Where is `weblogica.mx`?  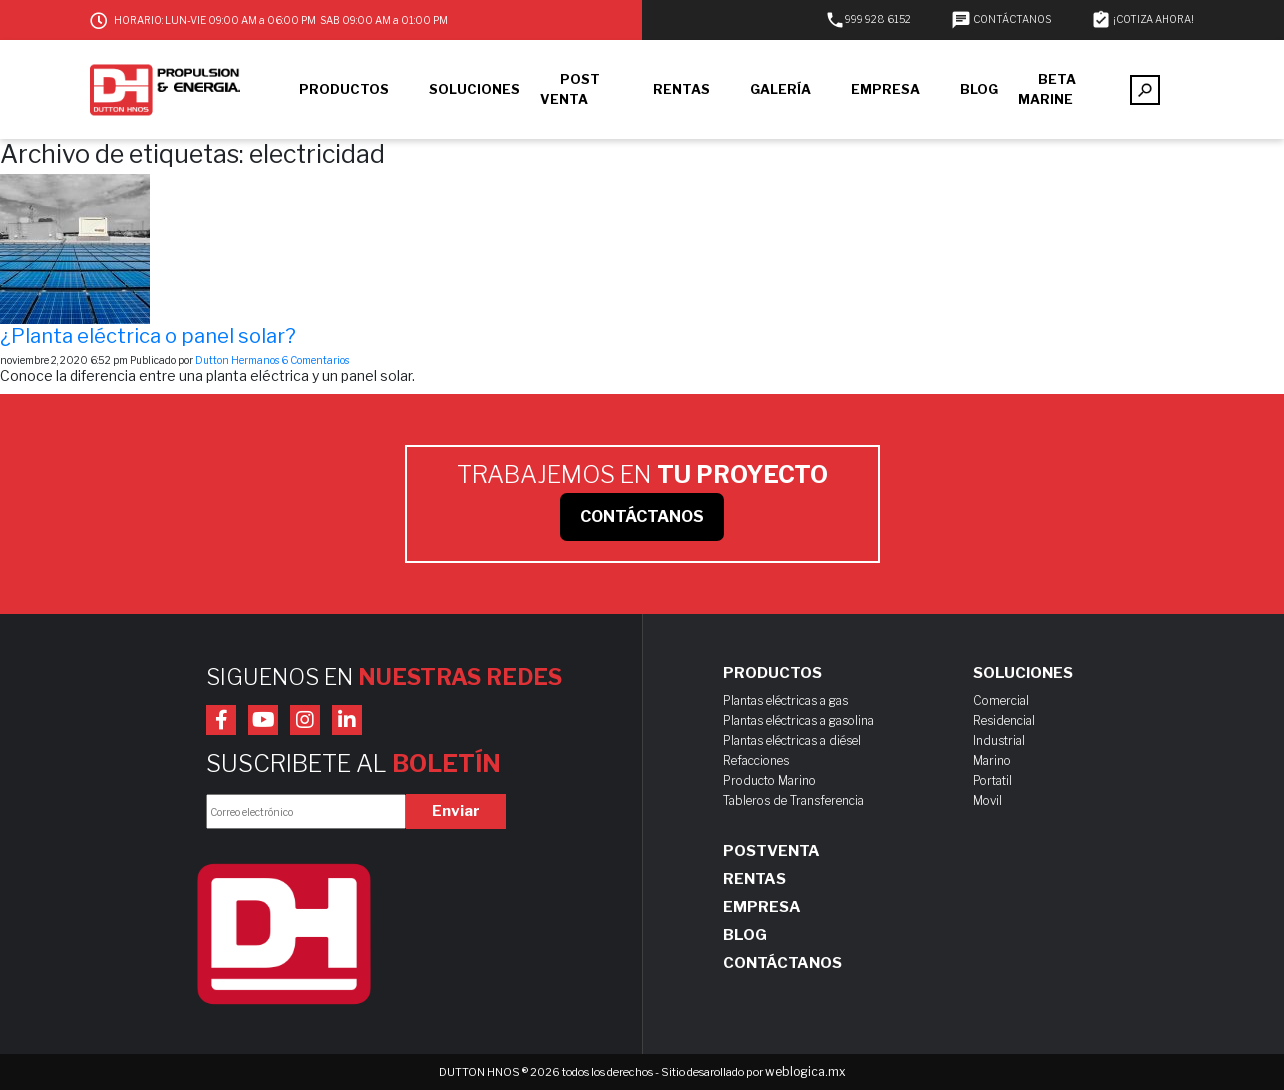 weblogica.mx is located at coordinates (805, 1071).